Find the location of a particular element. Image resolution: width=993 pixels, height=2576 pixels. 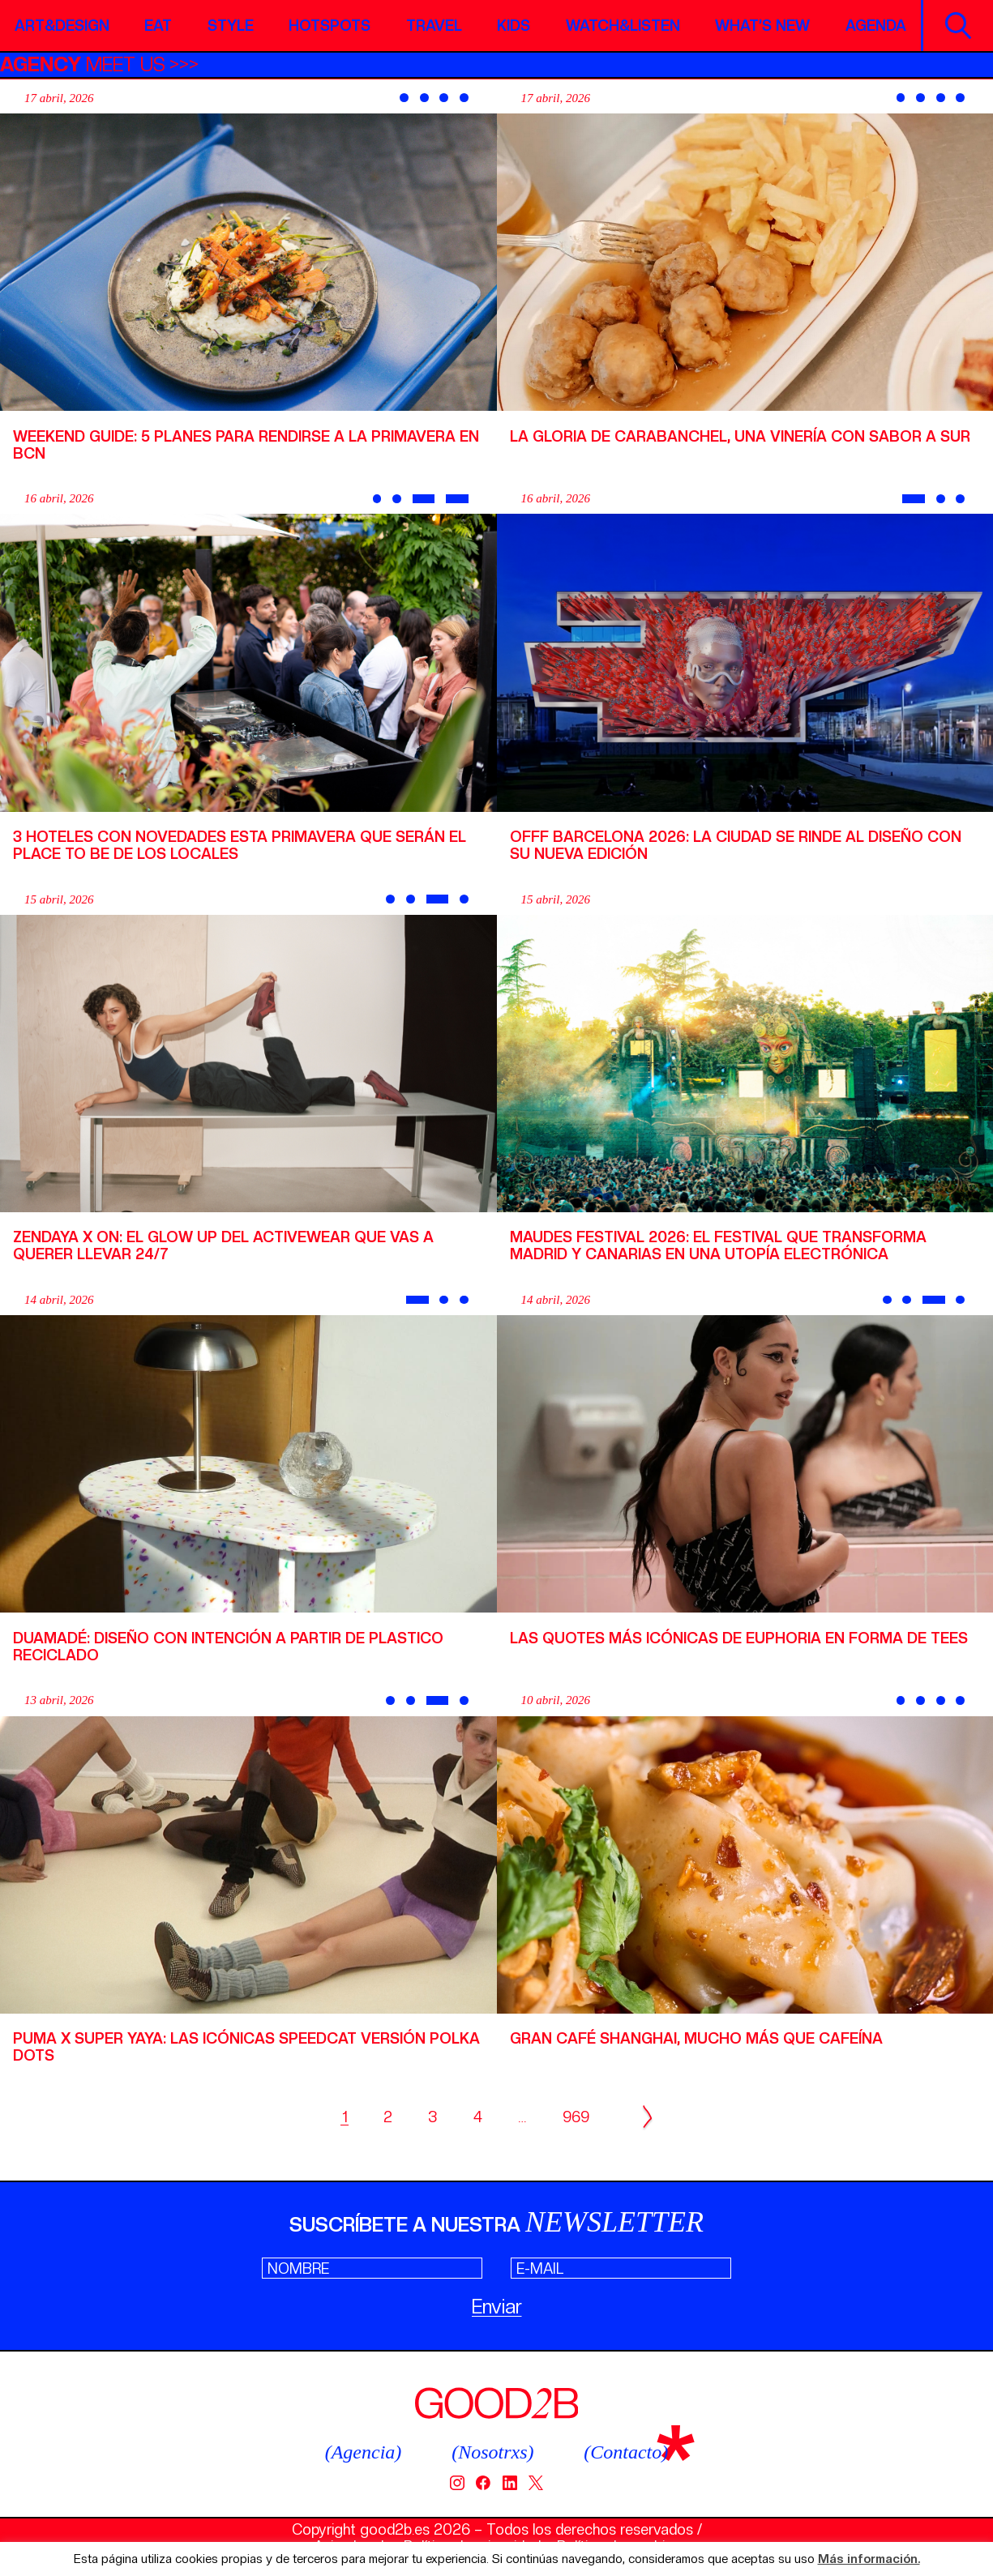

Art&Design is located at coordinates (62, 25).